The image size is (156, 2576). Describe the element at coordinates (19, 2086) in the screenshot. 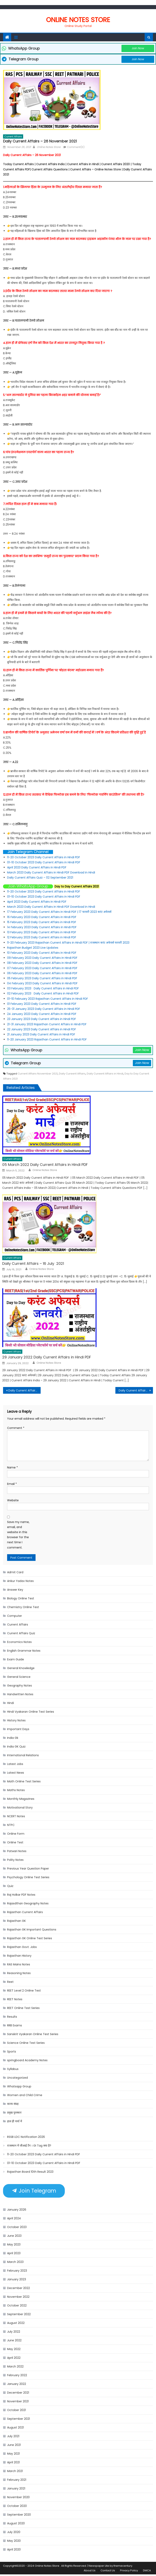

I see `Whatsapp Group` at that location.